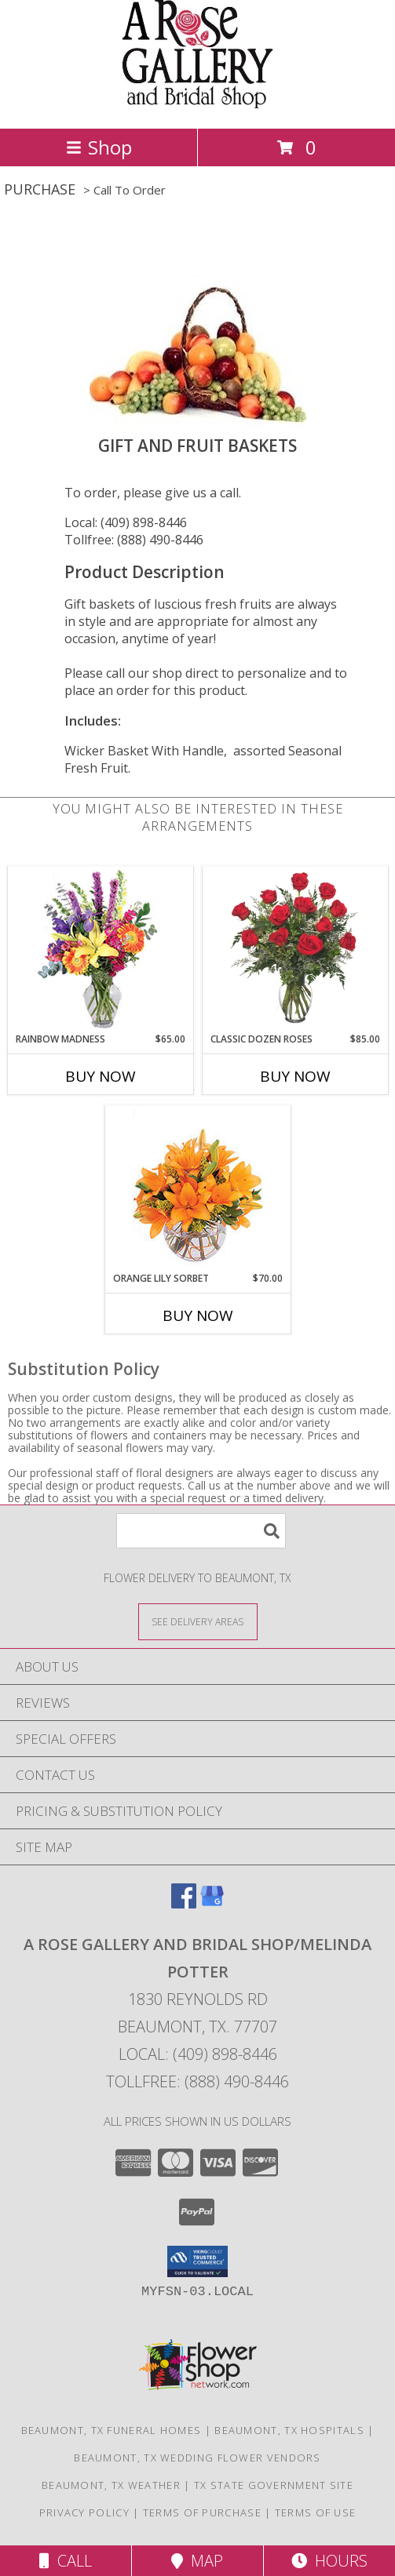 This screenshot has height=2576, width=395. What do you see at coordinates (289, 2430) in the screenshot?
I see `Beaumont, TX Hospitals [Beaumont, TX Hospitals (opens in new window)]` at bounding box center [289, 2430].